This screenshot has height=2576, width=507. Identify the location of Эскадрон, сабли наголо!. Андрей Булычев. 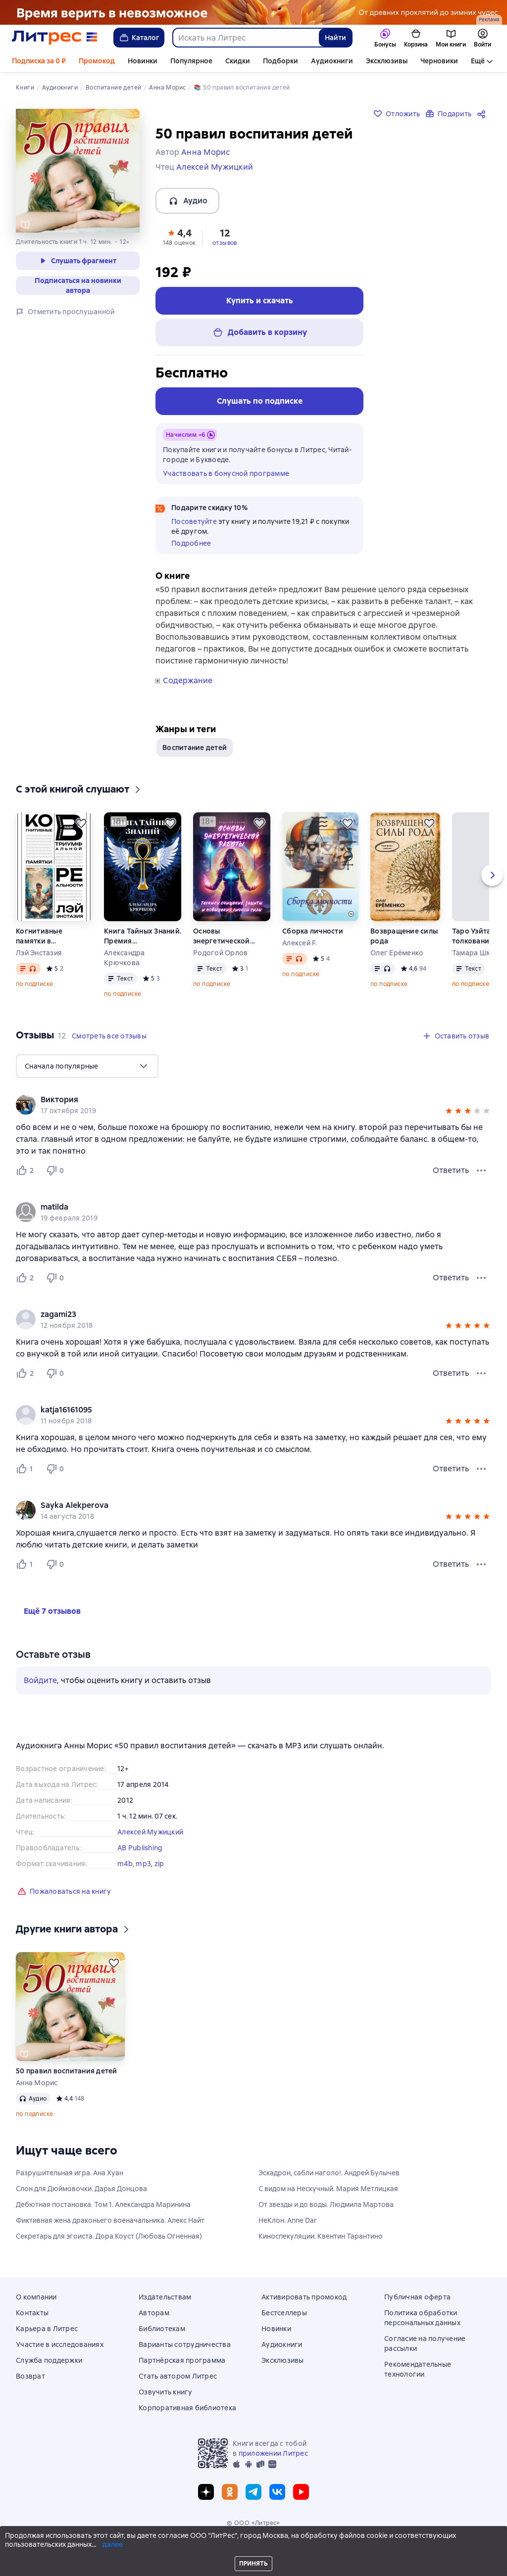
(329, 2172).